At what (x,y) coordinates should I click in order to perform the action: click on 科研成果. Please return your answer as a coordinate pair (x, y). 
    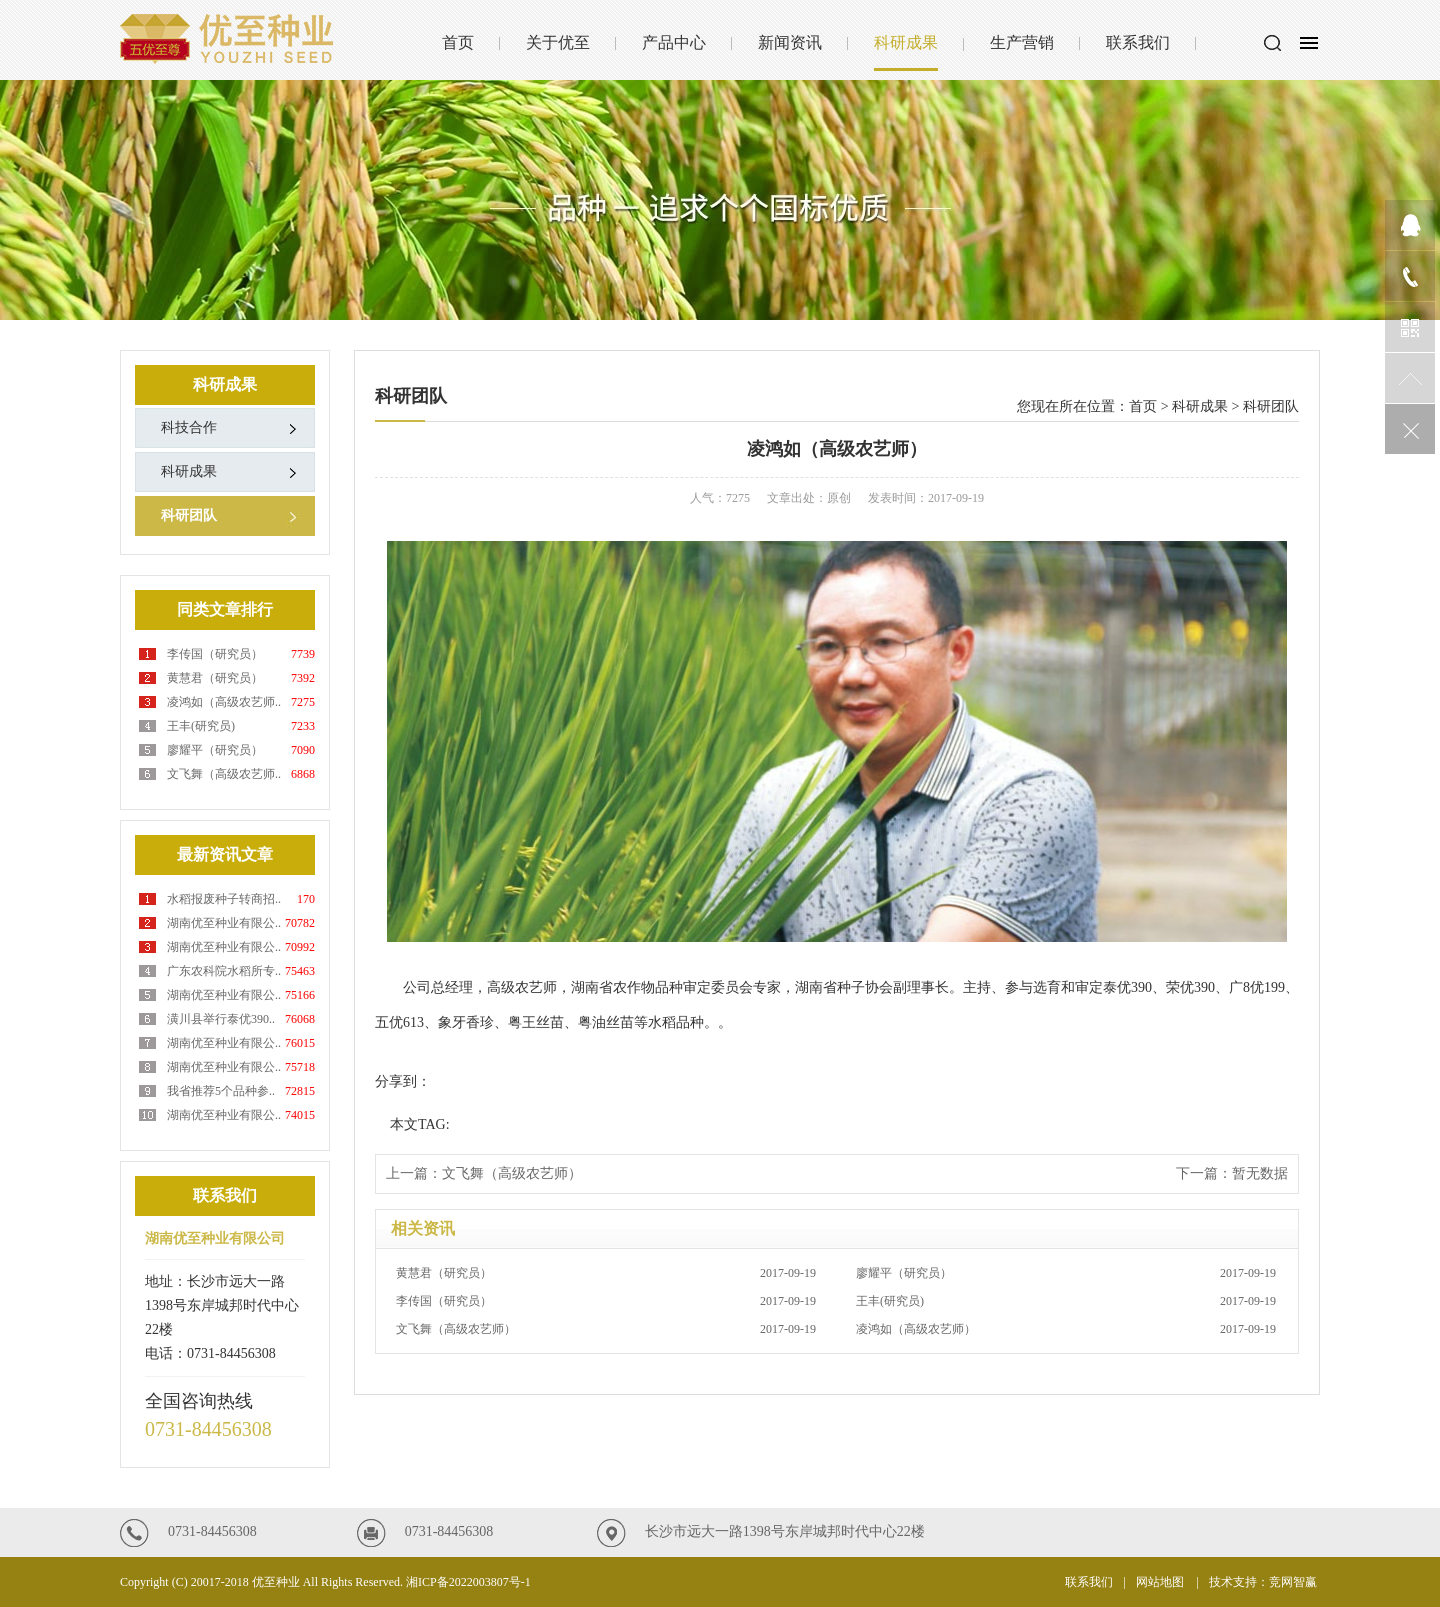
    Looking at the image, I should click on (906, 42).